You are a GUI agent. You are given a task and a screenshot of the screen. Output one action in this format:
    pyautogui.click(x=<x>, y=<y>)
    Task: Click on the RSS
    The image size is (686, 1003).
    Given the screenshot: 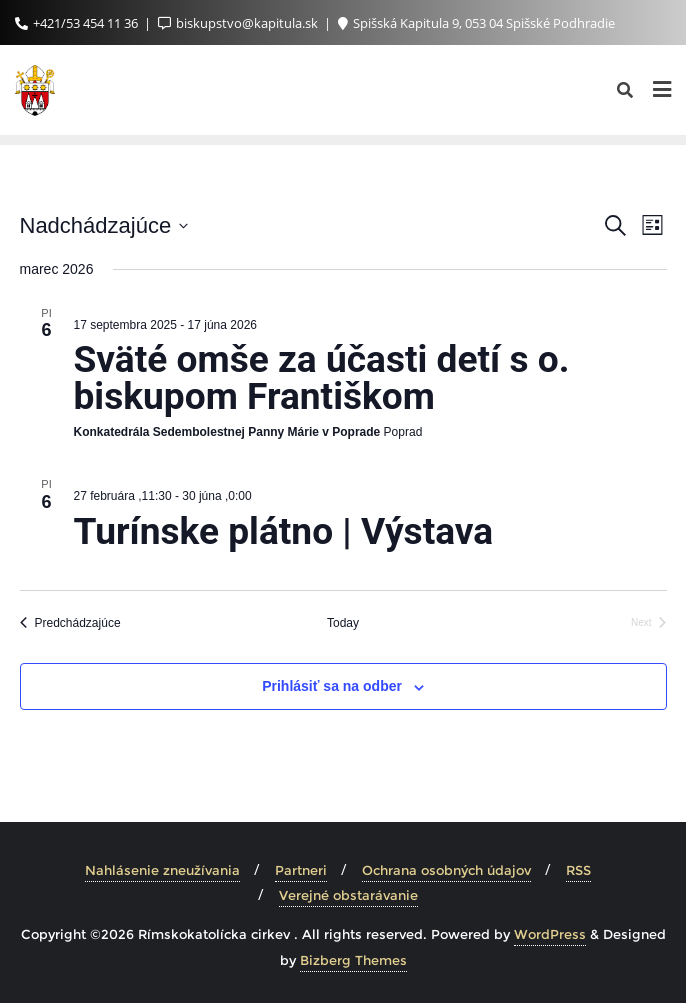 What is the action you would take?
    pyautogui.click(x=578, y=870)
    